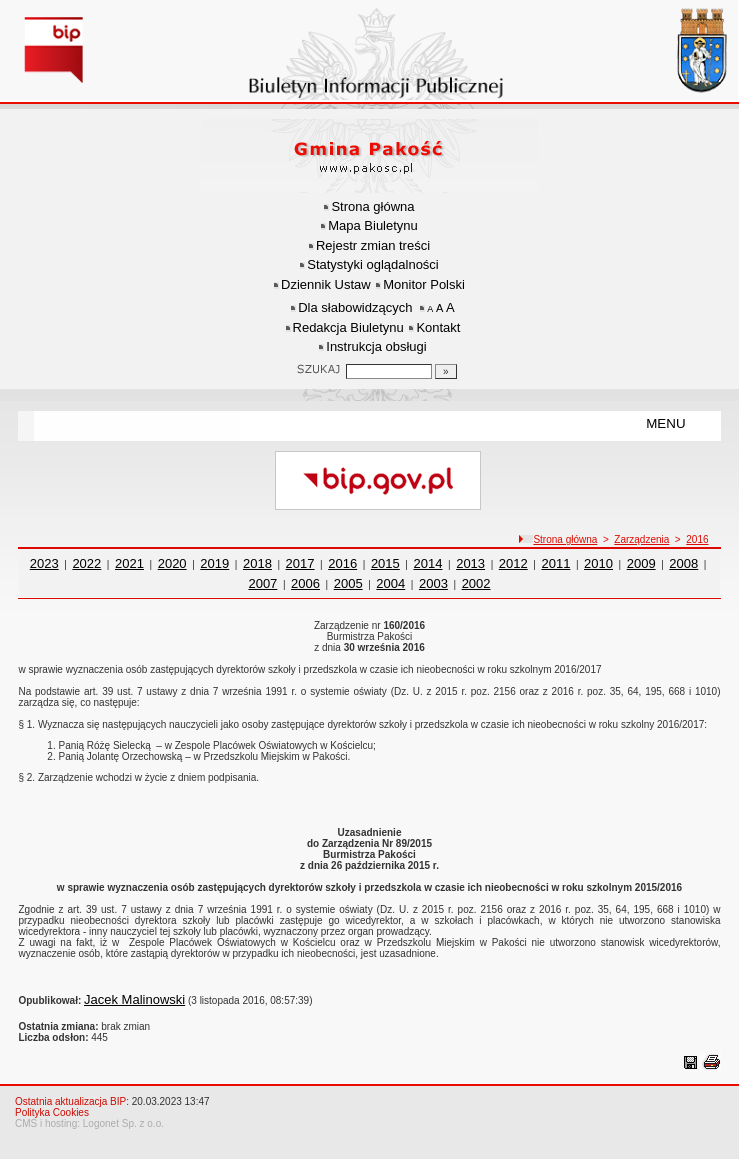 The width and height of the screenshot is (739, 1163). I want to click on 2016, so click(697, 539).